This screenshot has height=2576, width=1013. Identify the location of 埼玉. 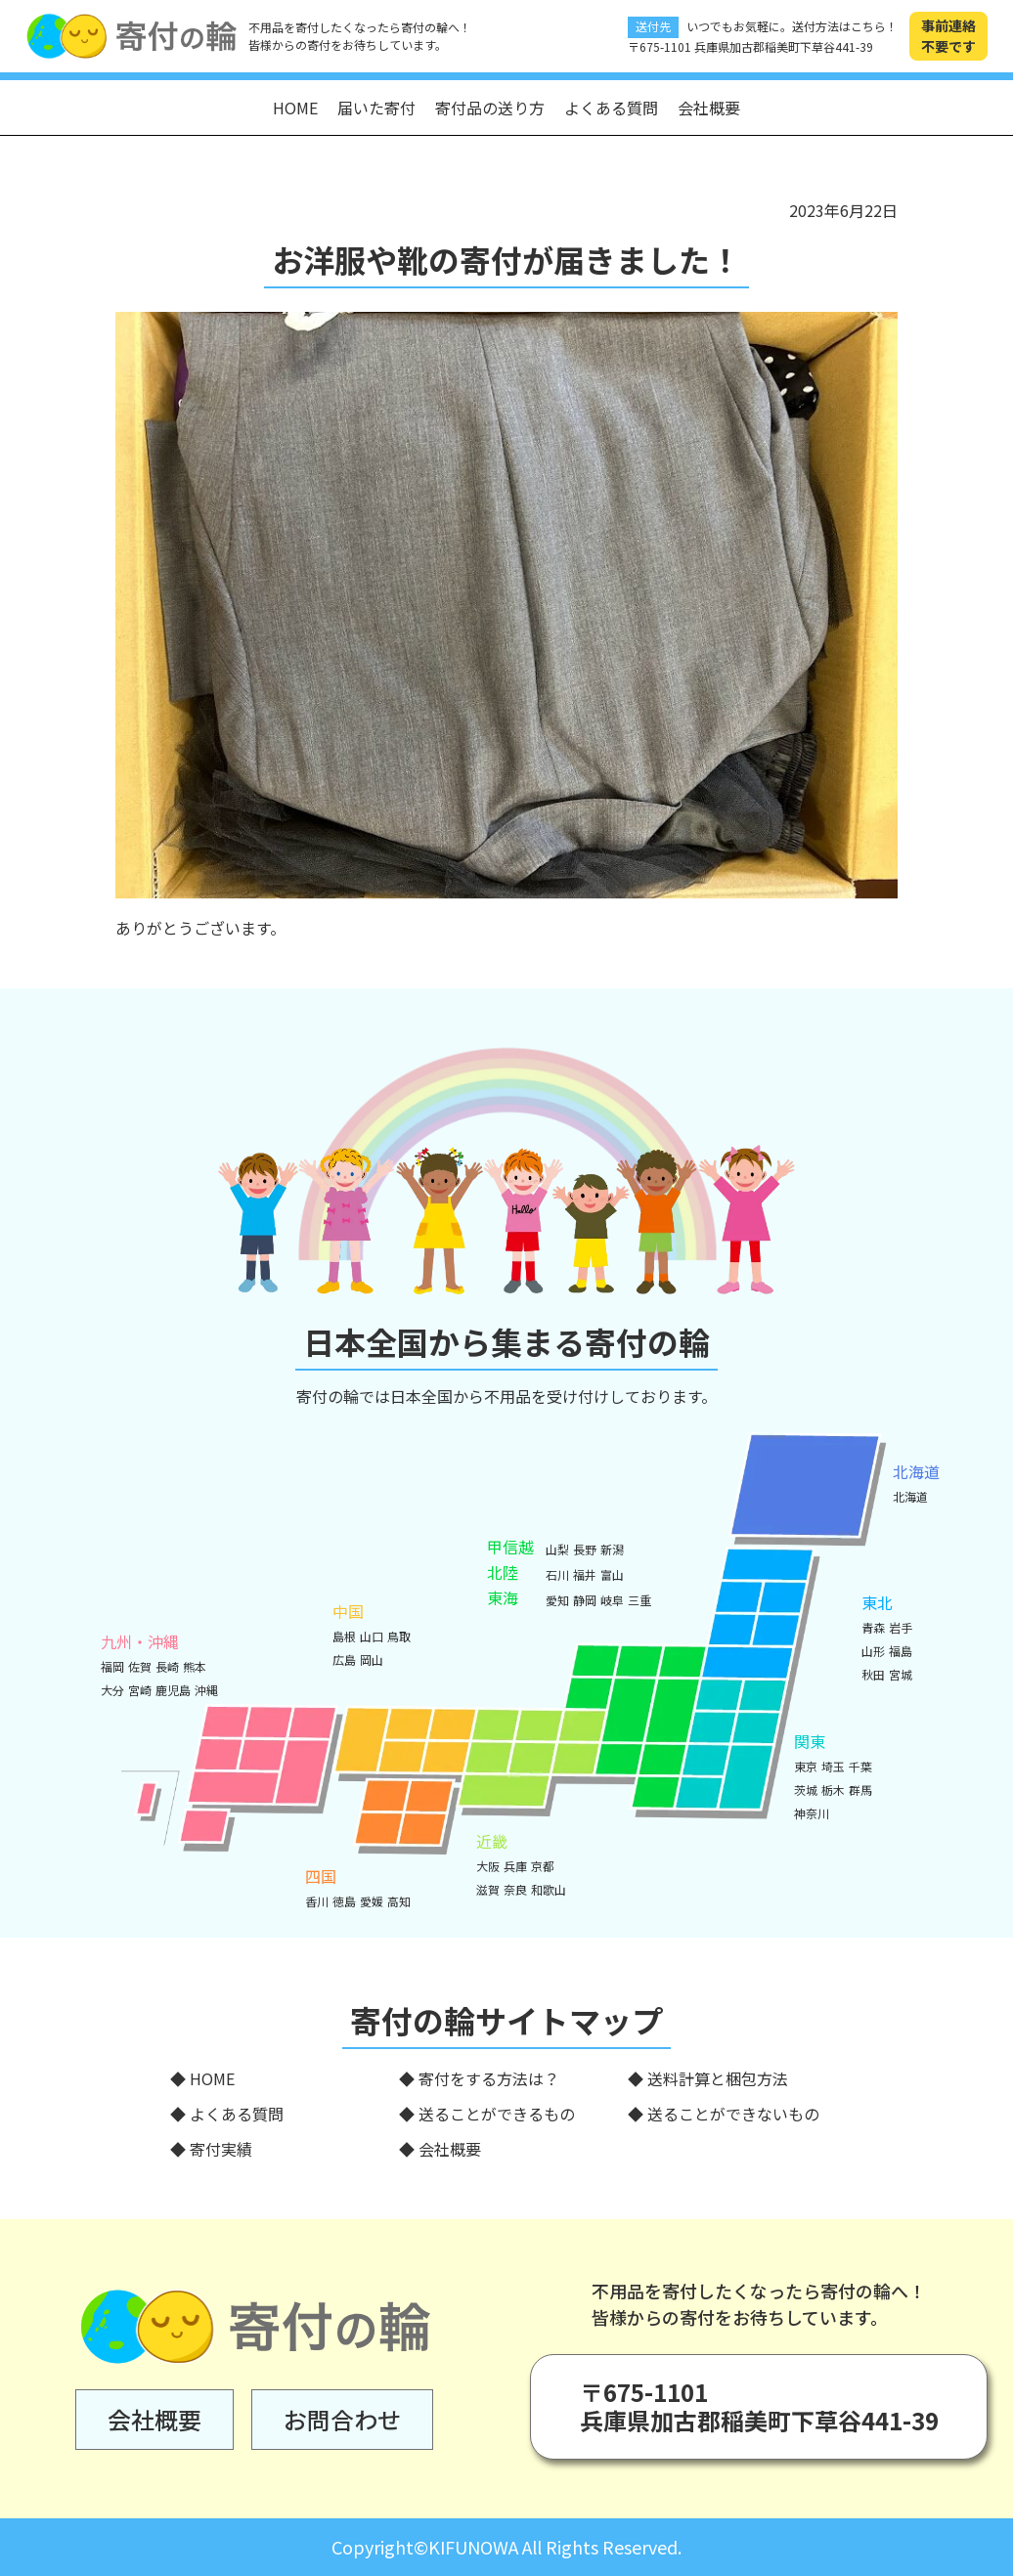
(833, 1766).